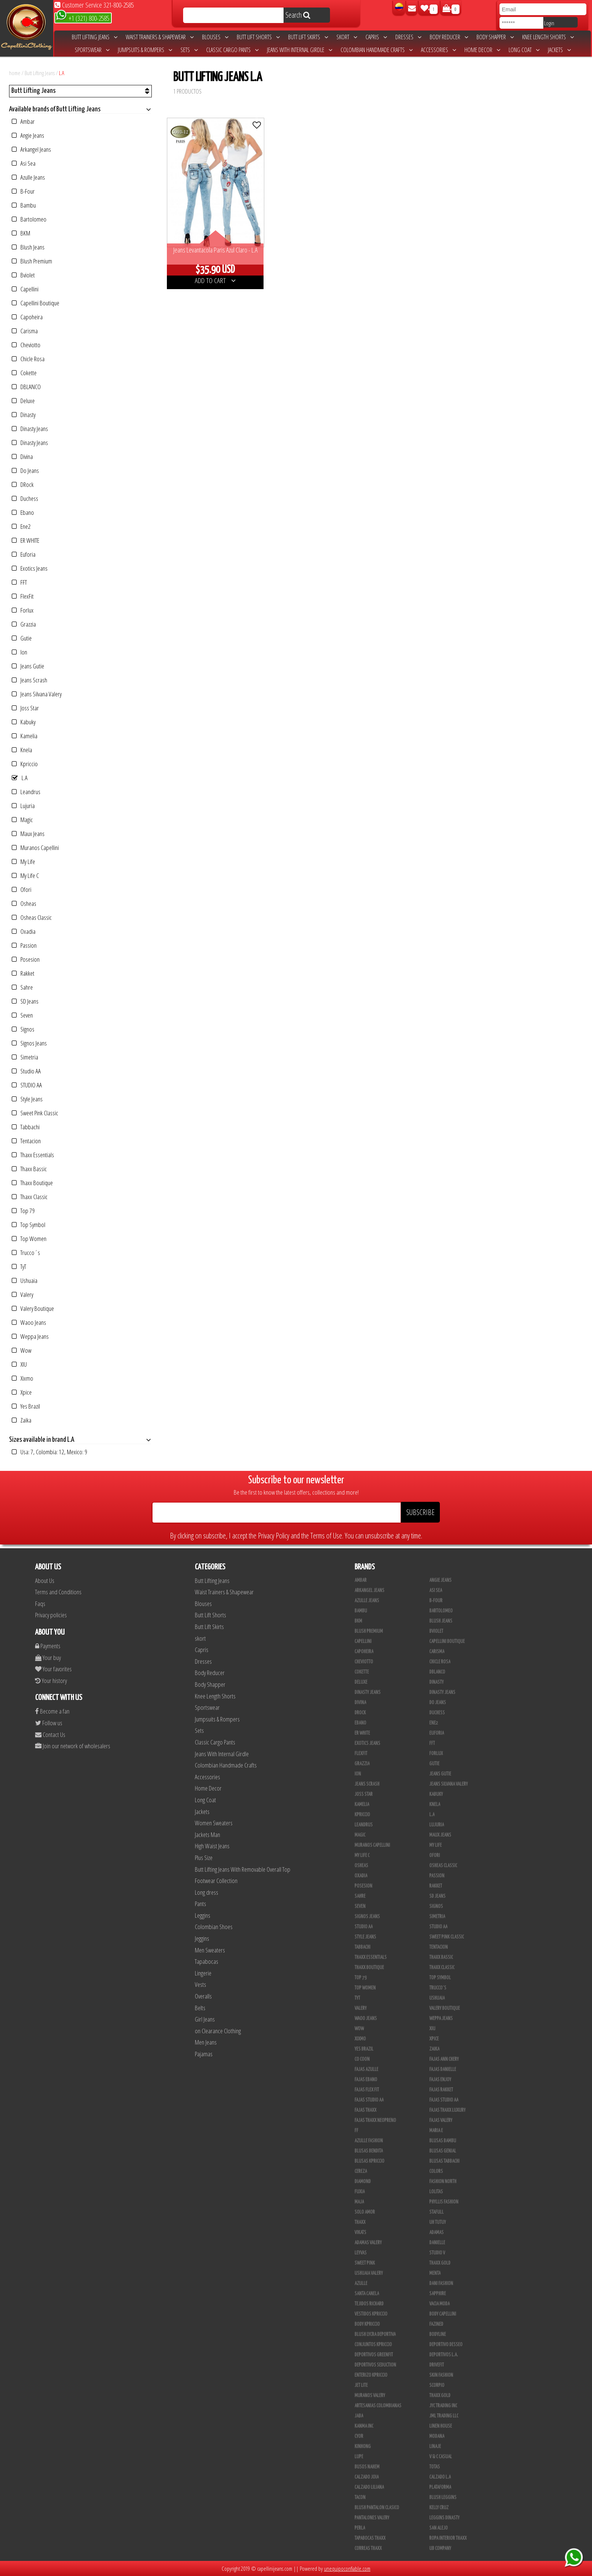 This screenshot has width=592, height=2576. What do you see at coordinates (23, 121) in the screenshot?
I see `Ambar` at bounding box center [23, 121].